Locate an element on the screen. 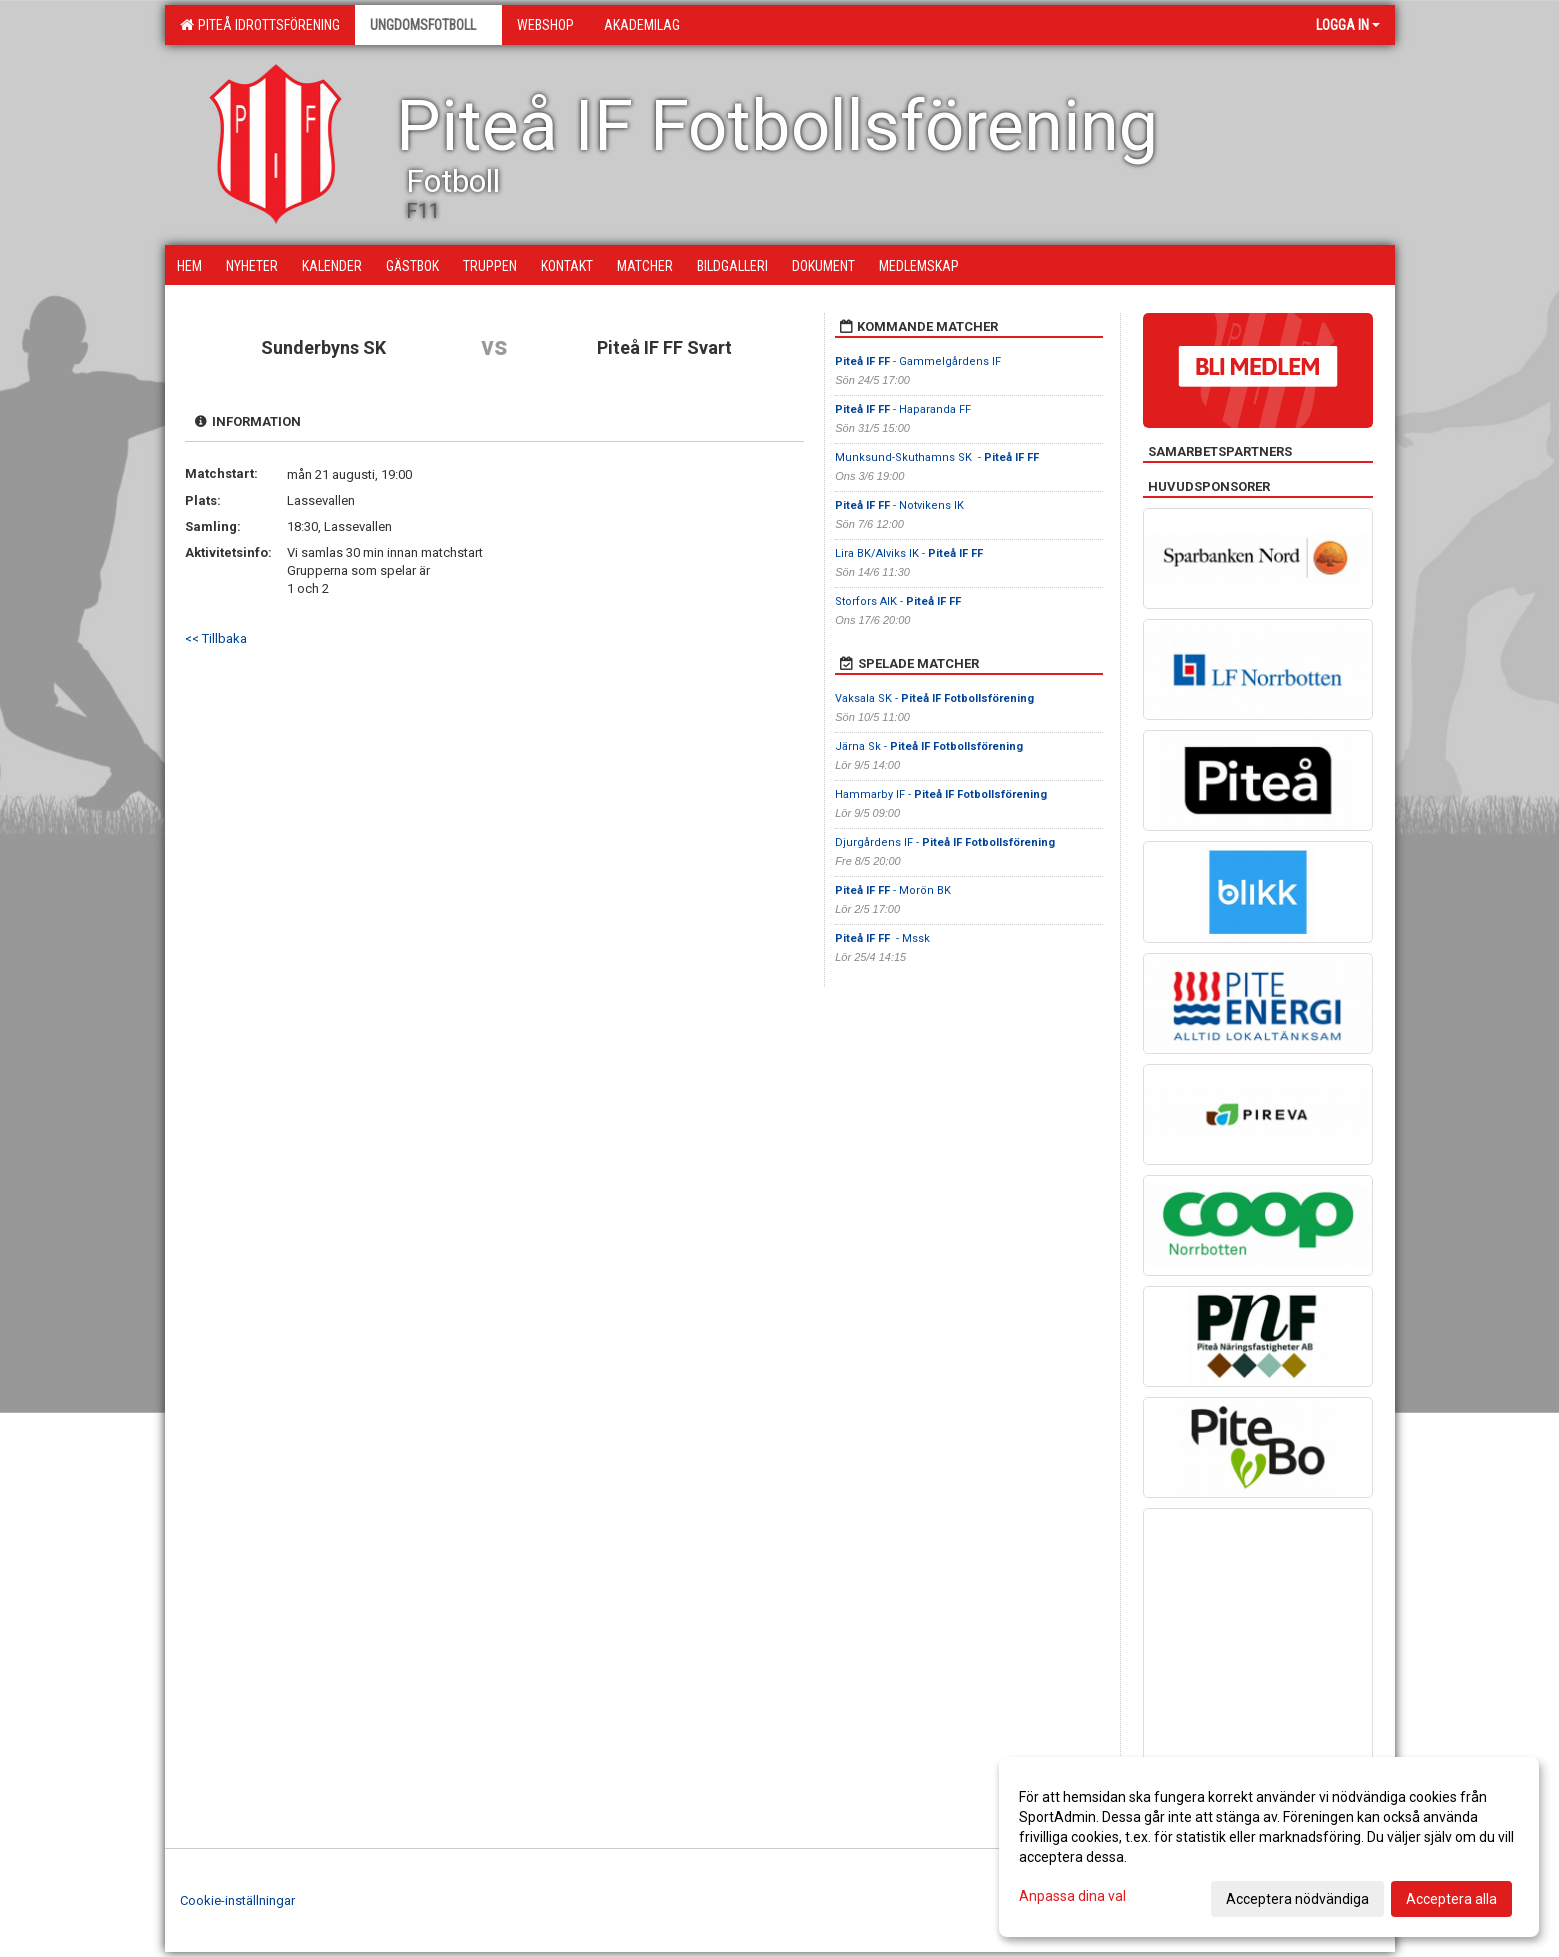 This screenshot has width=1559, height=1957. Anpassa dina val is located at coordinates (1072, 1896).